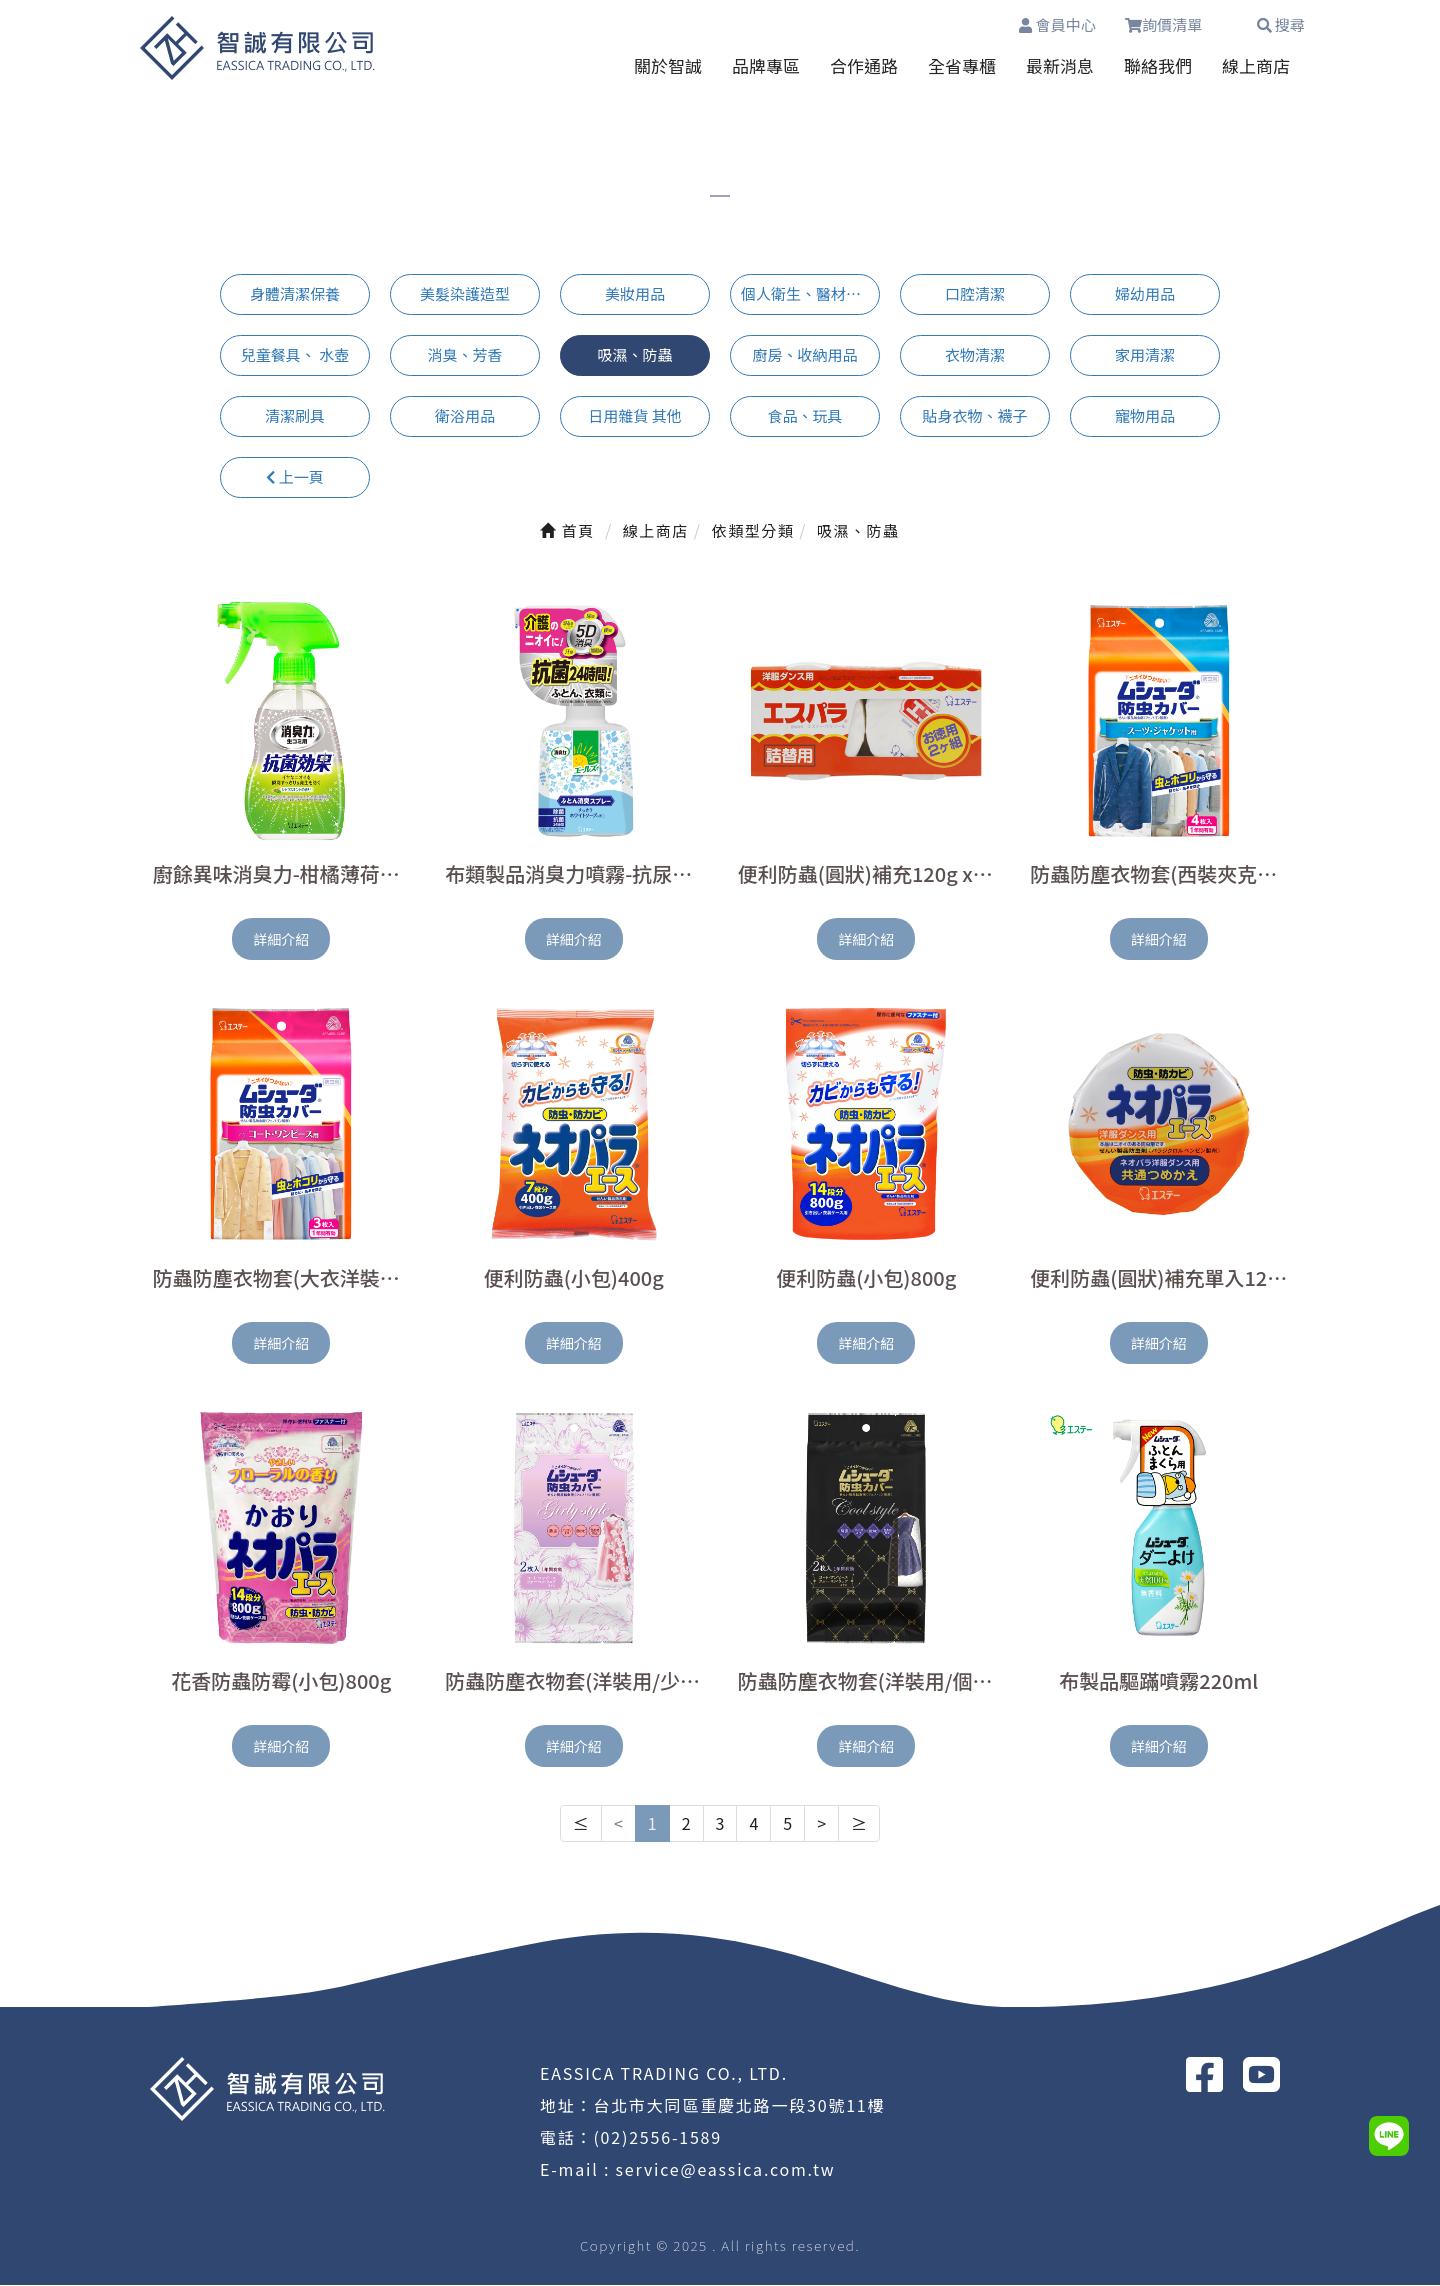  Describe the element at coordinates (864, 65) in the screenshot. I see `合作通路` at that location.